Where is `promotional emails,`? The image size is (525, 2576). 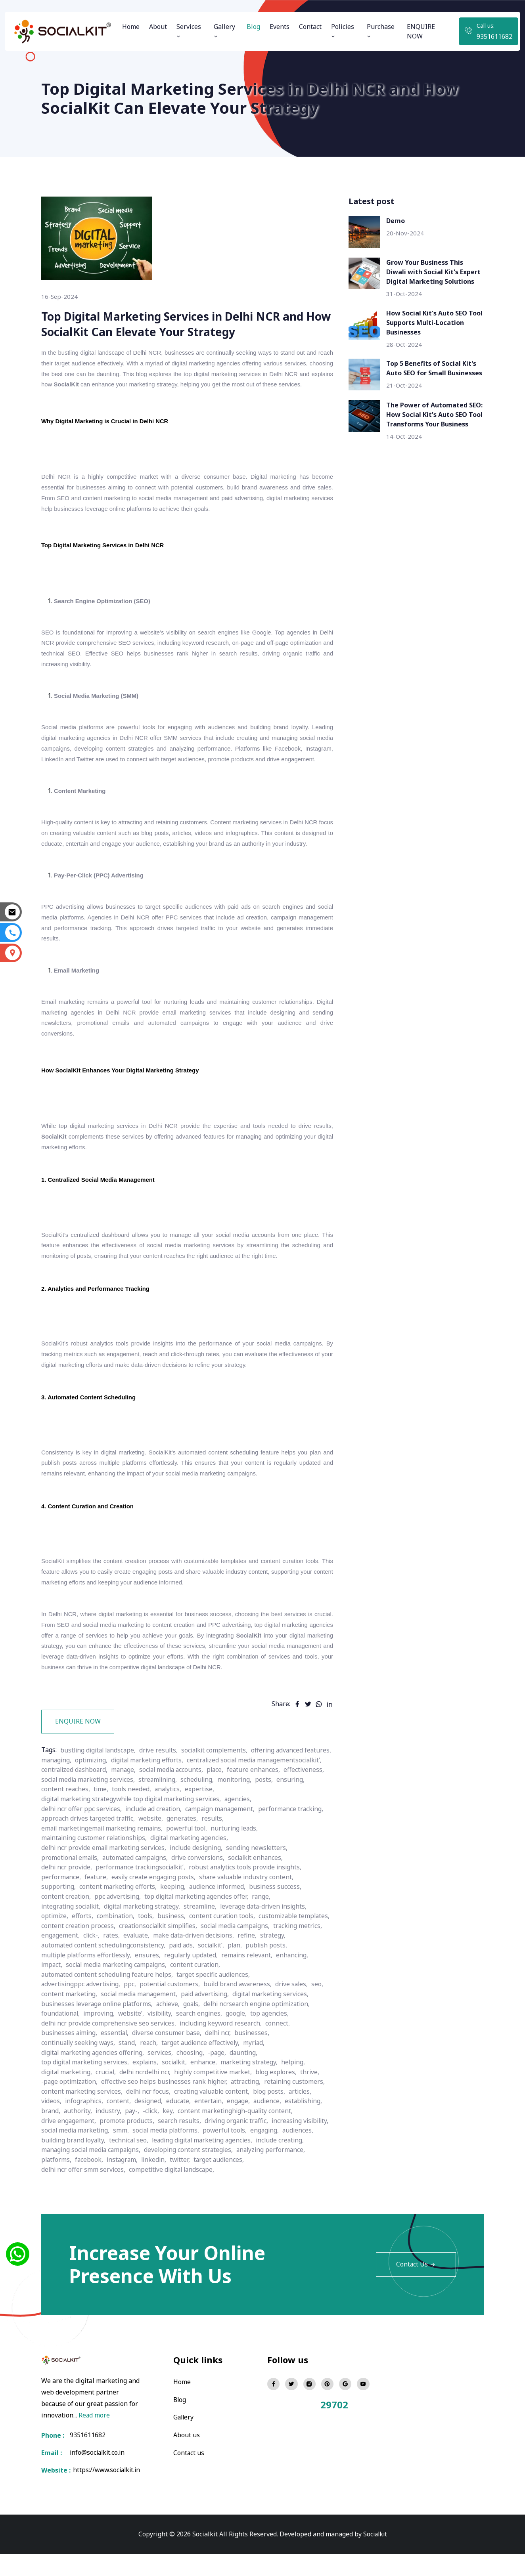 promotional emails, is located at coordinates (71, 1887).